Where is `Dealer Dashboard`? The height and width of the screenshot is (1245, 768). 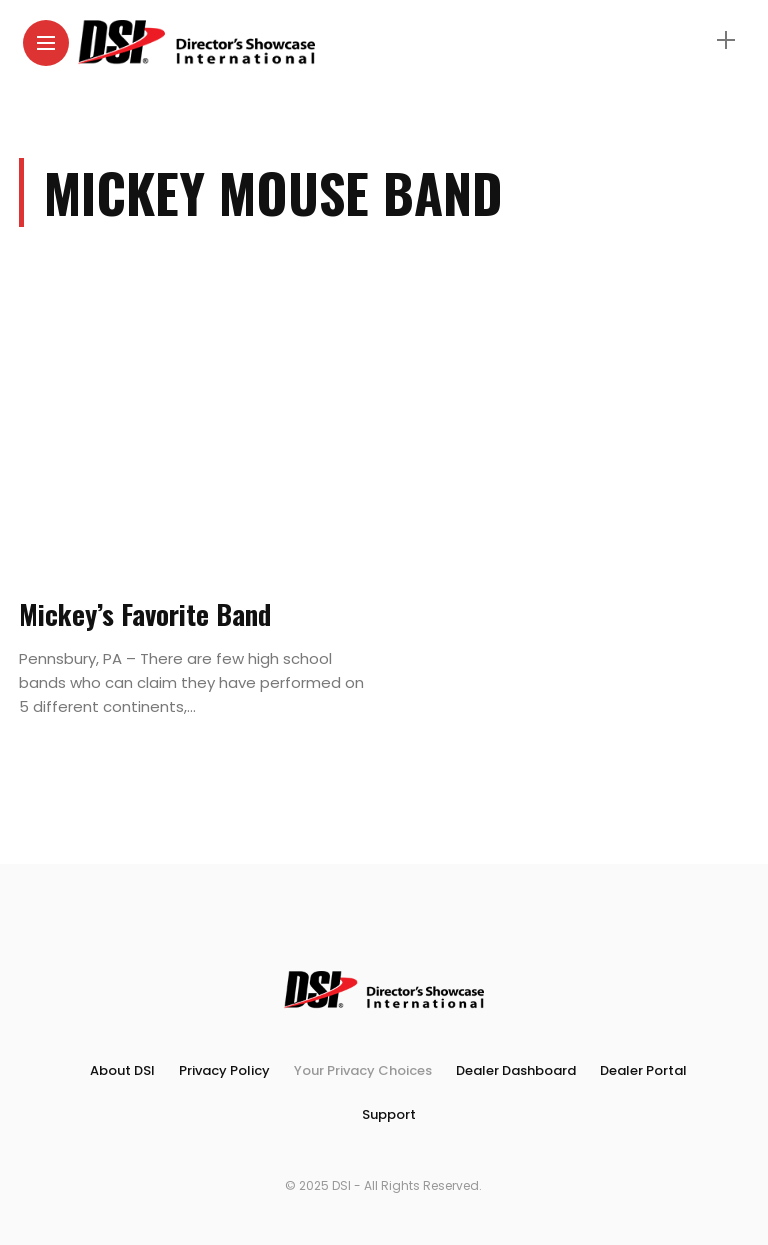
Dealer Dashboard is located at coordinates (516, 1070).